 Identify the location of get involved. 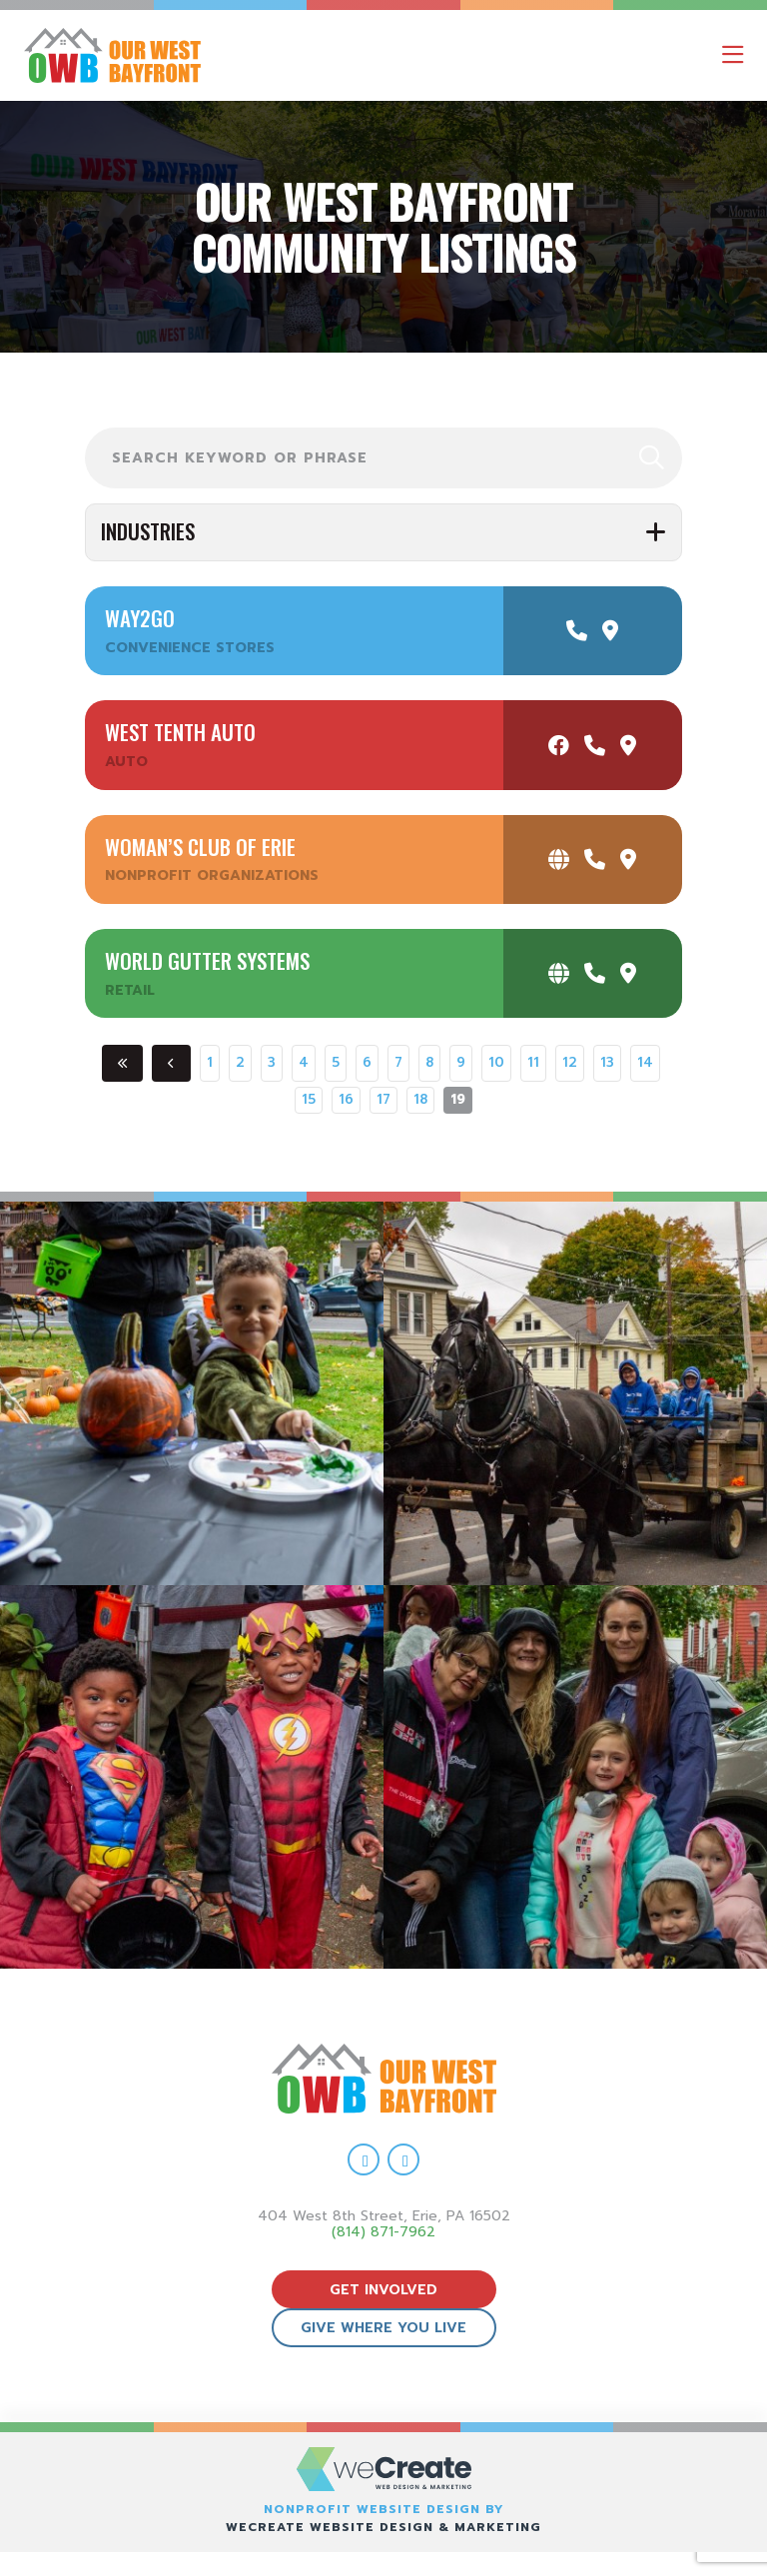
(383, 2289).